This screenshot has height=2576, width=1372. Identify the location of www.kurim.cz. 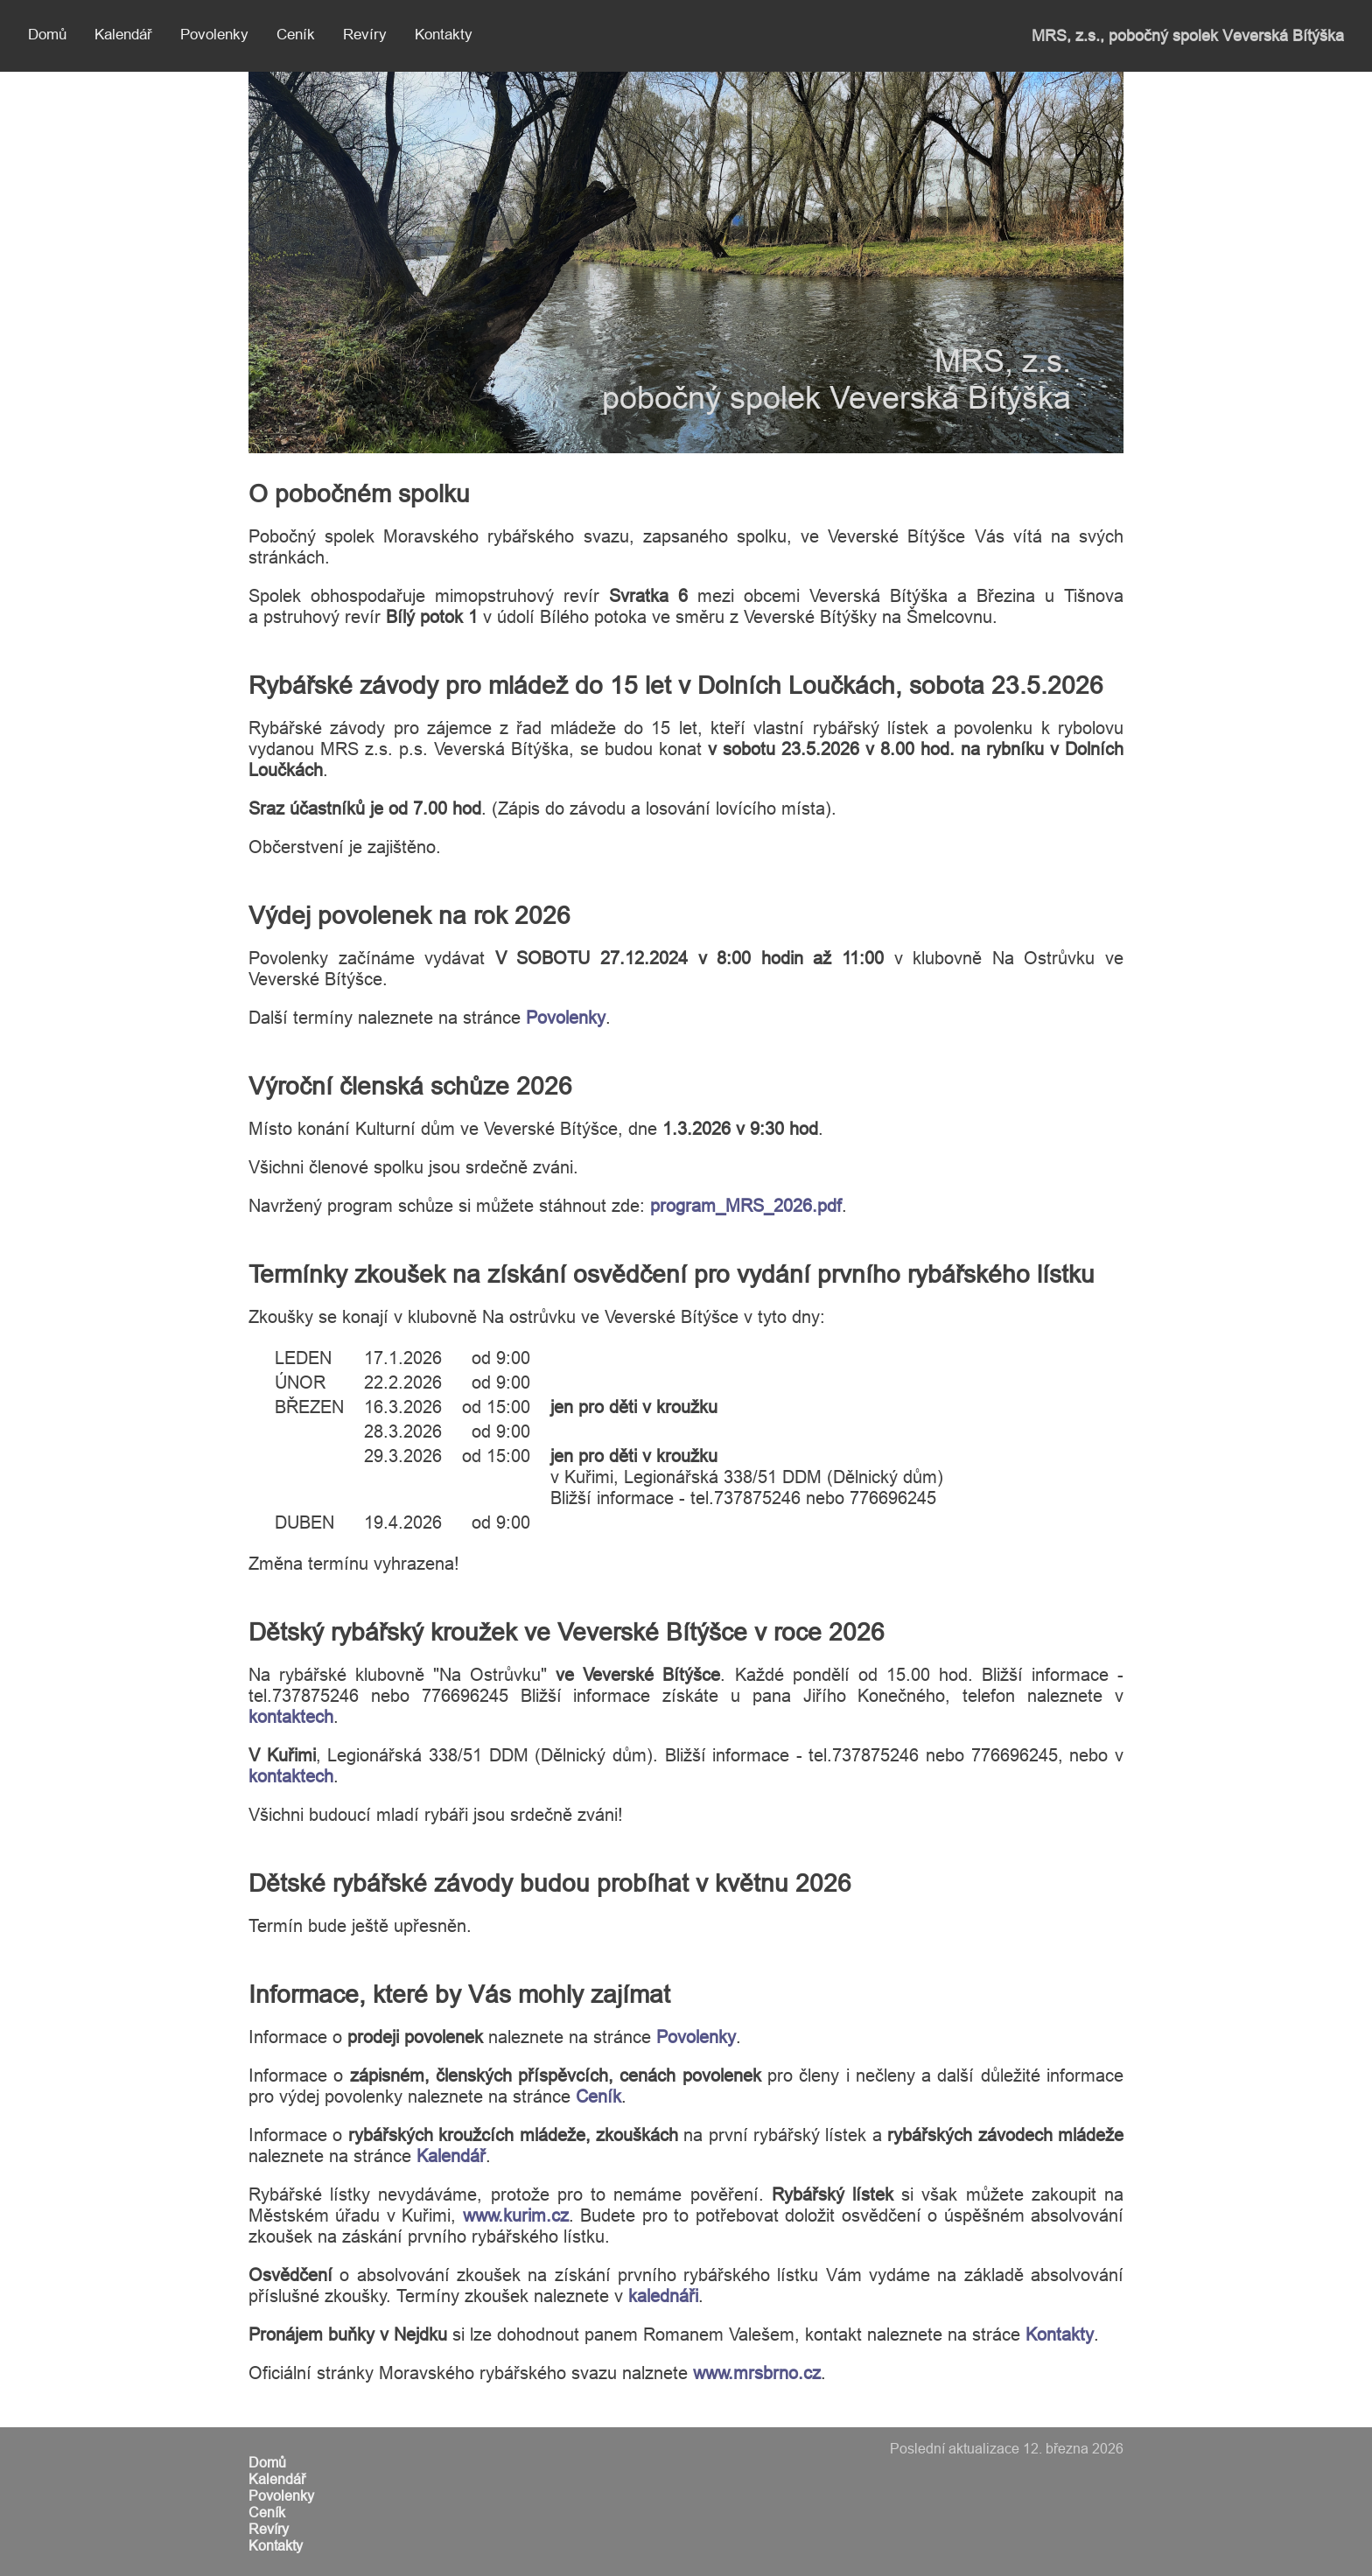
(516, 2215).